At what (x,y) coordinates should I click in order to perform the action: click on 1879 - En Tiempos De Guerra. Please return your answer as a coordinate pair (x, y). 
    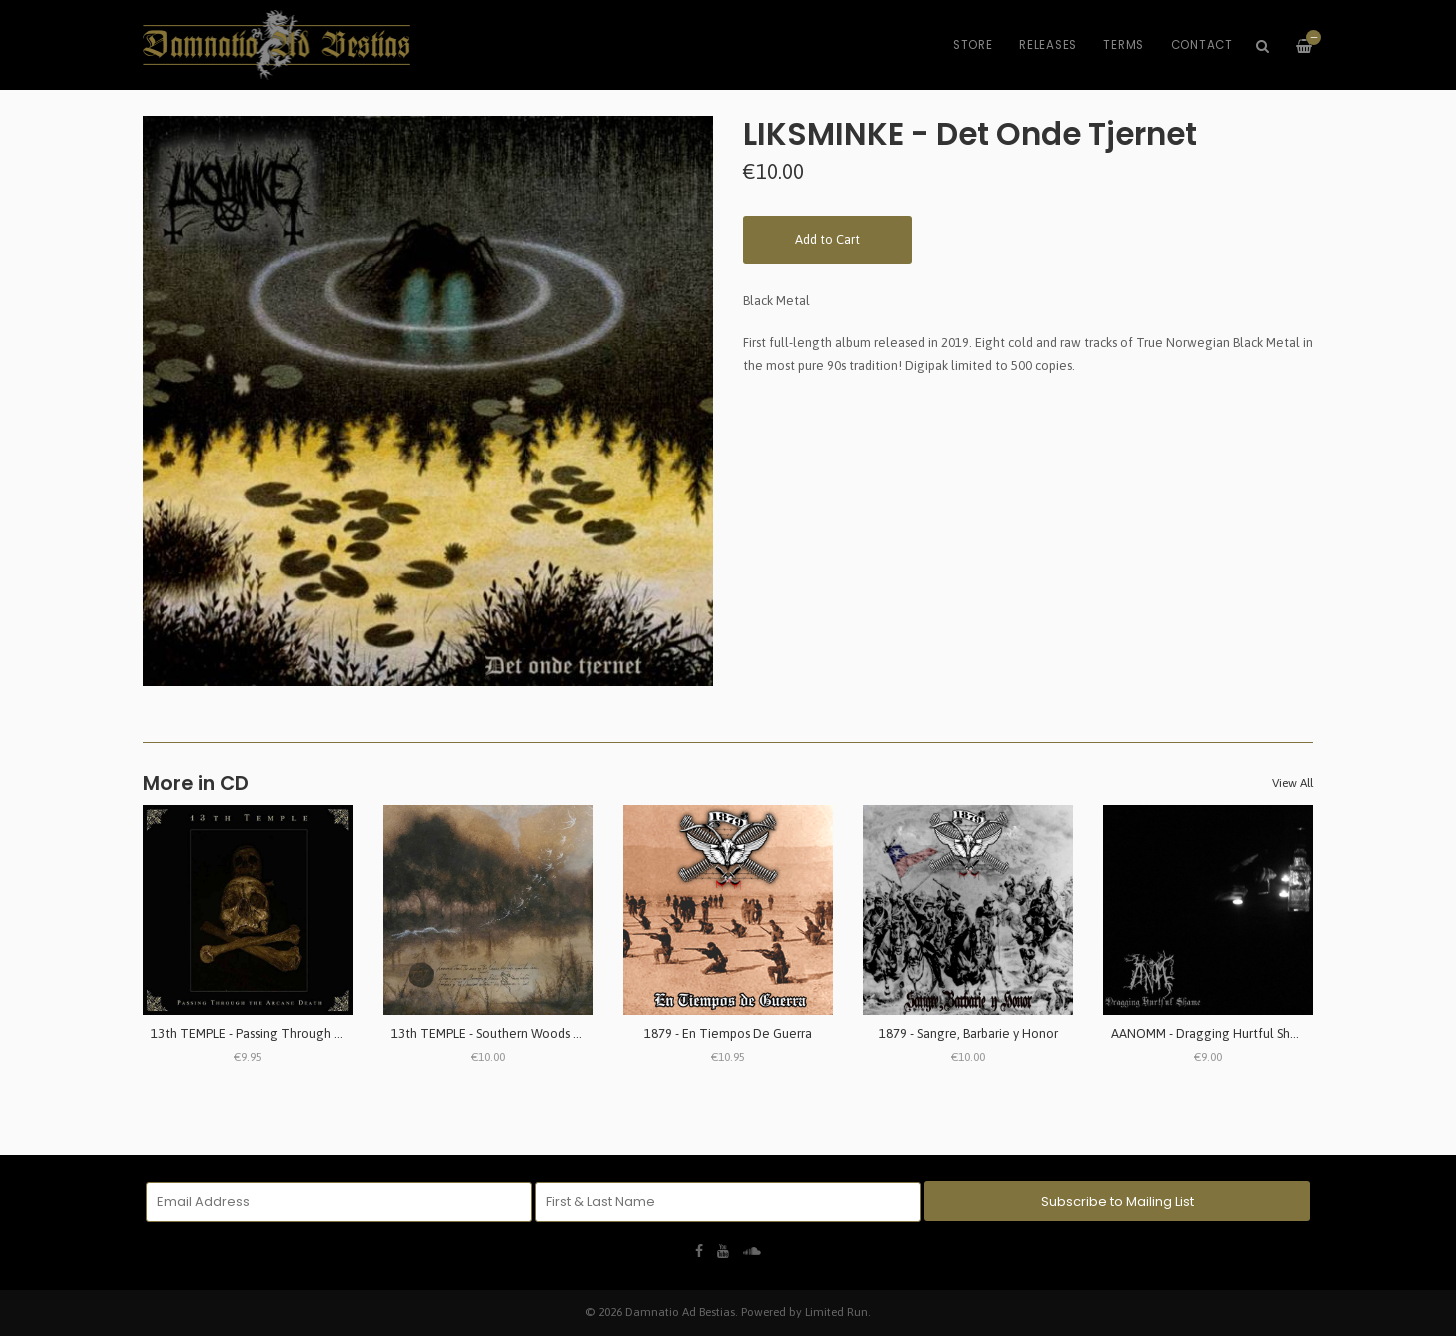
    Looking at the image, I should click on (728, 1033).